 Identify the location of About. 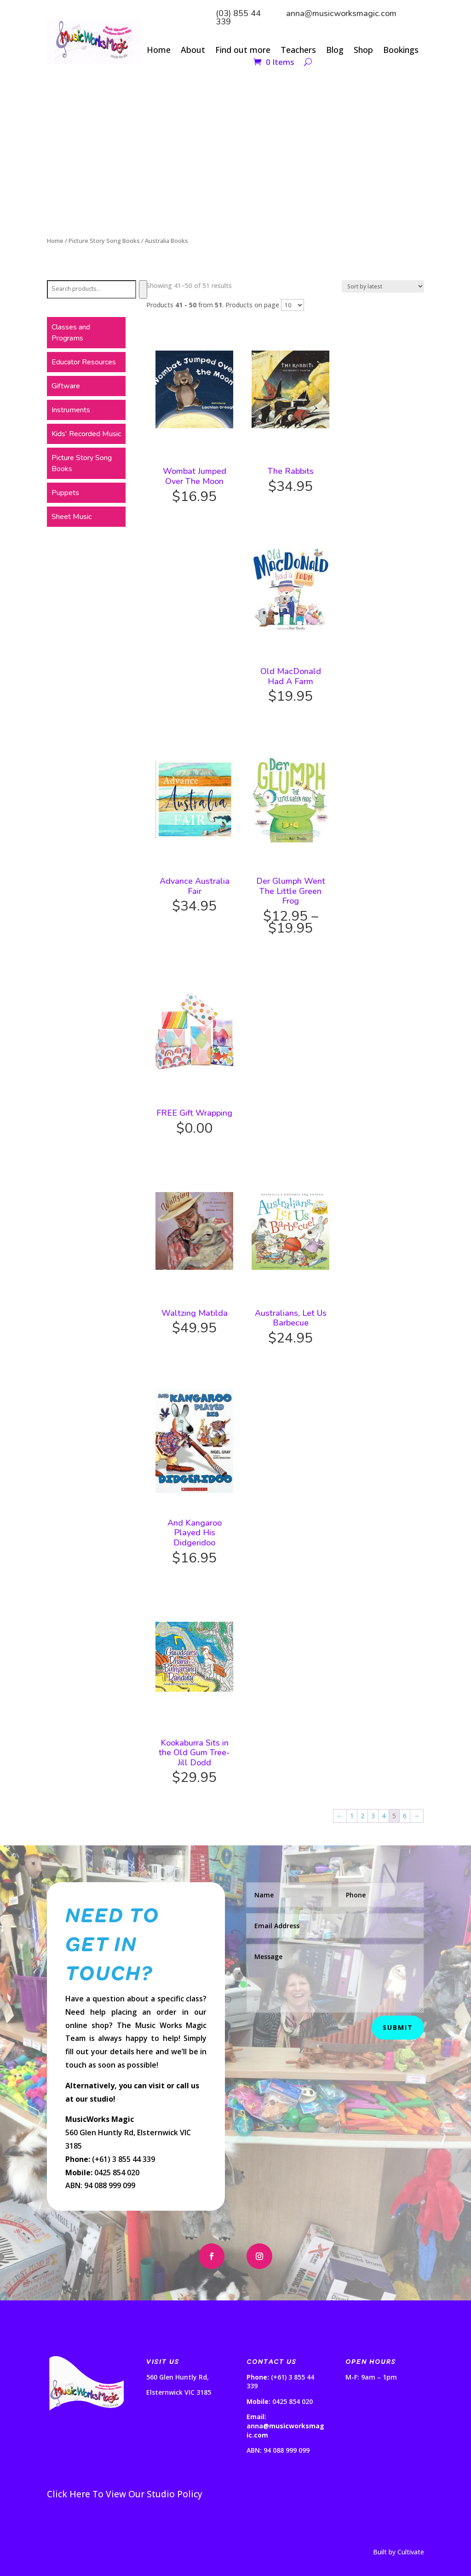
(193, 50).